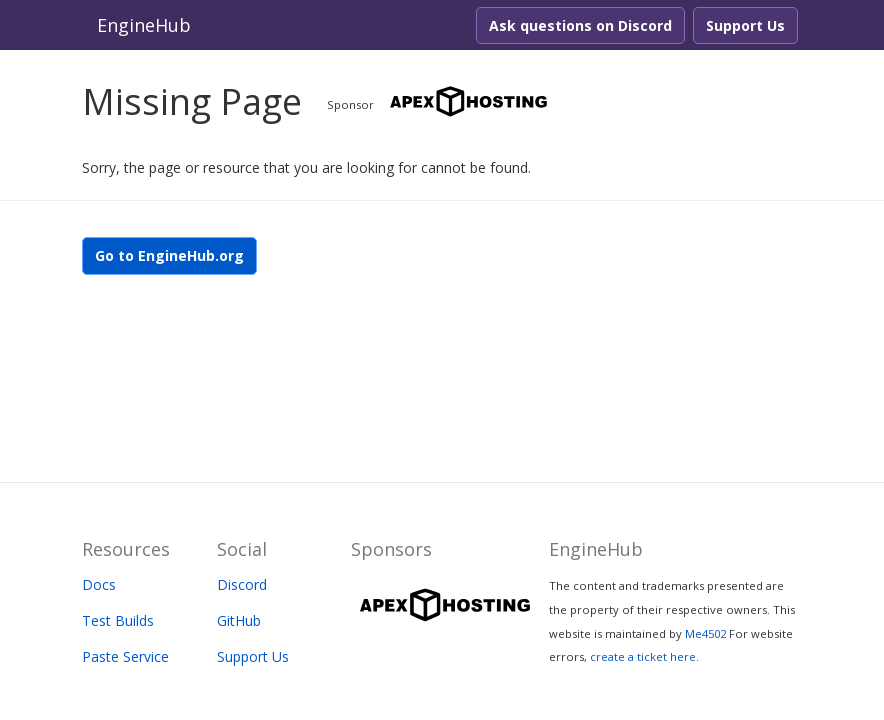  I want to click on Docs, so click(99, 584).